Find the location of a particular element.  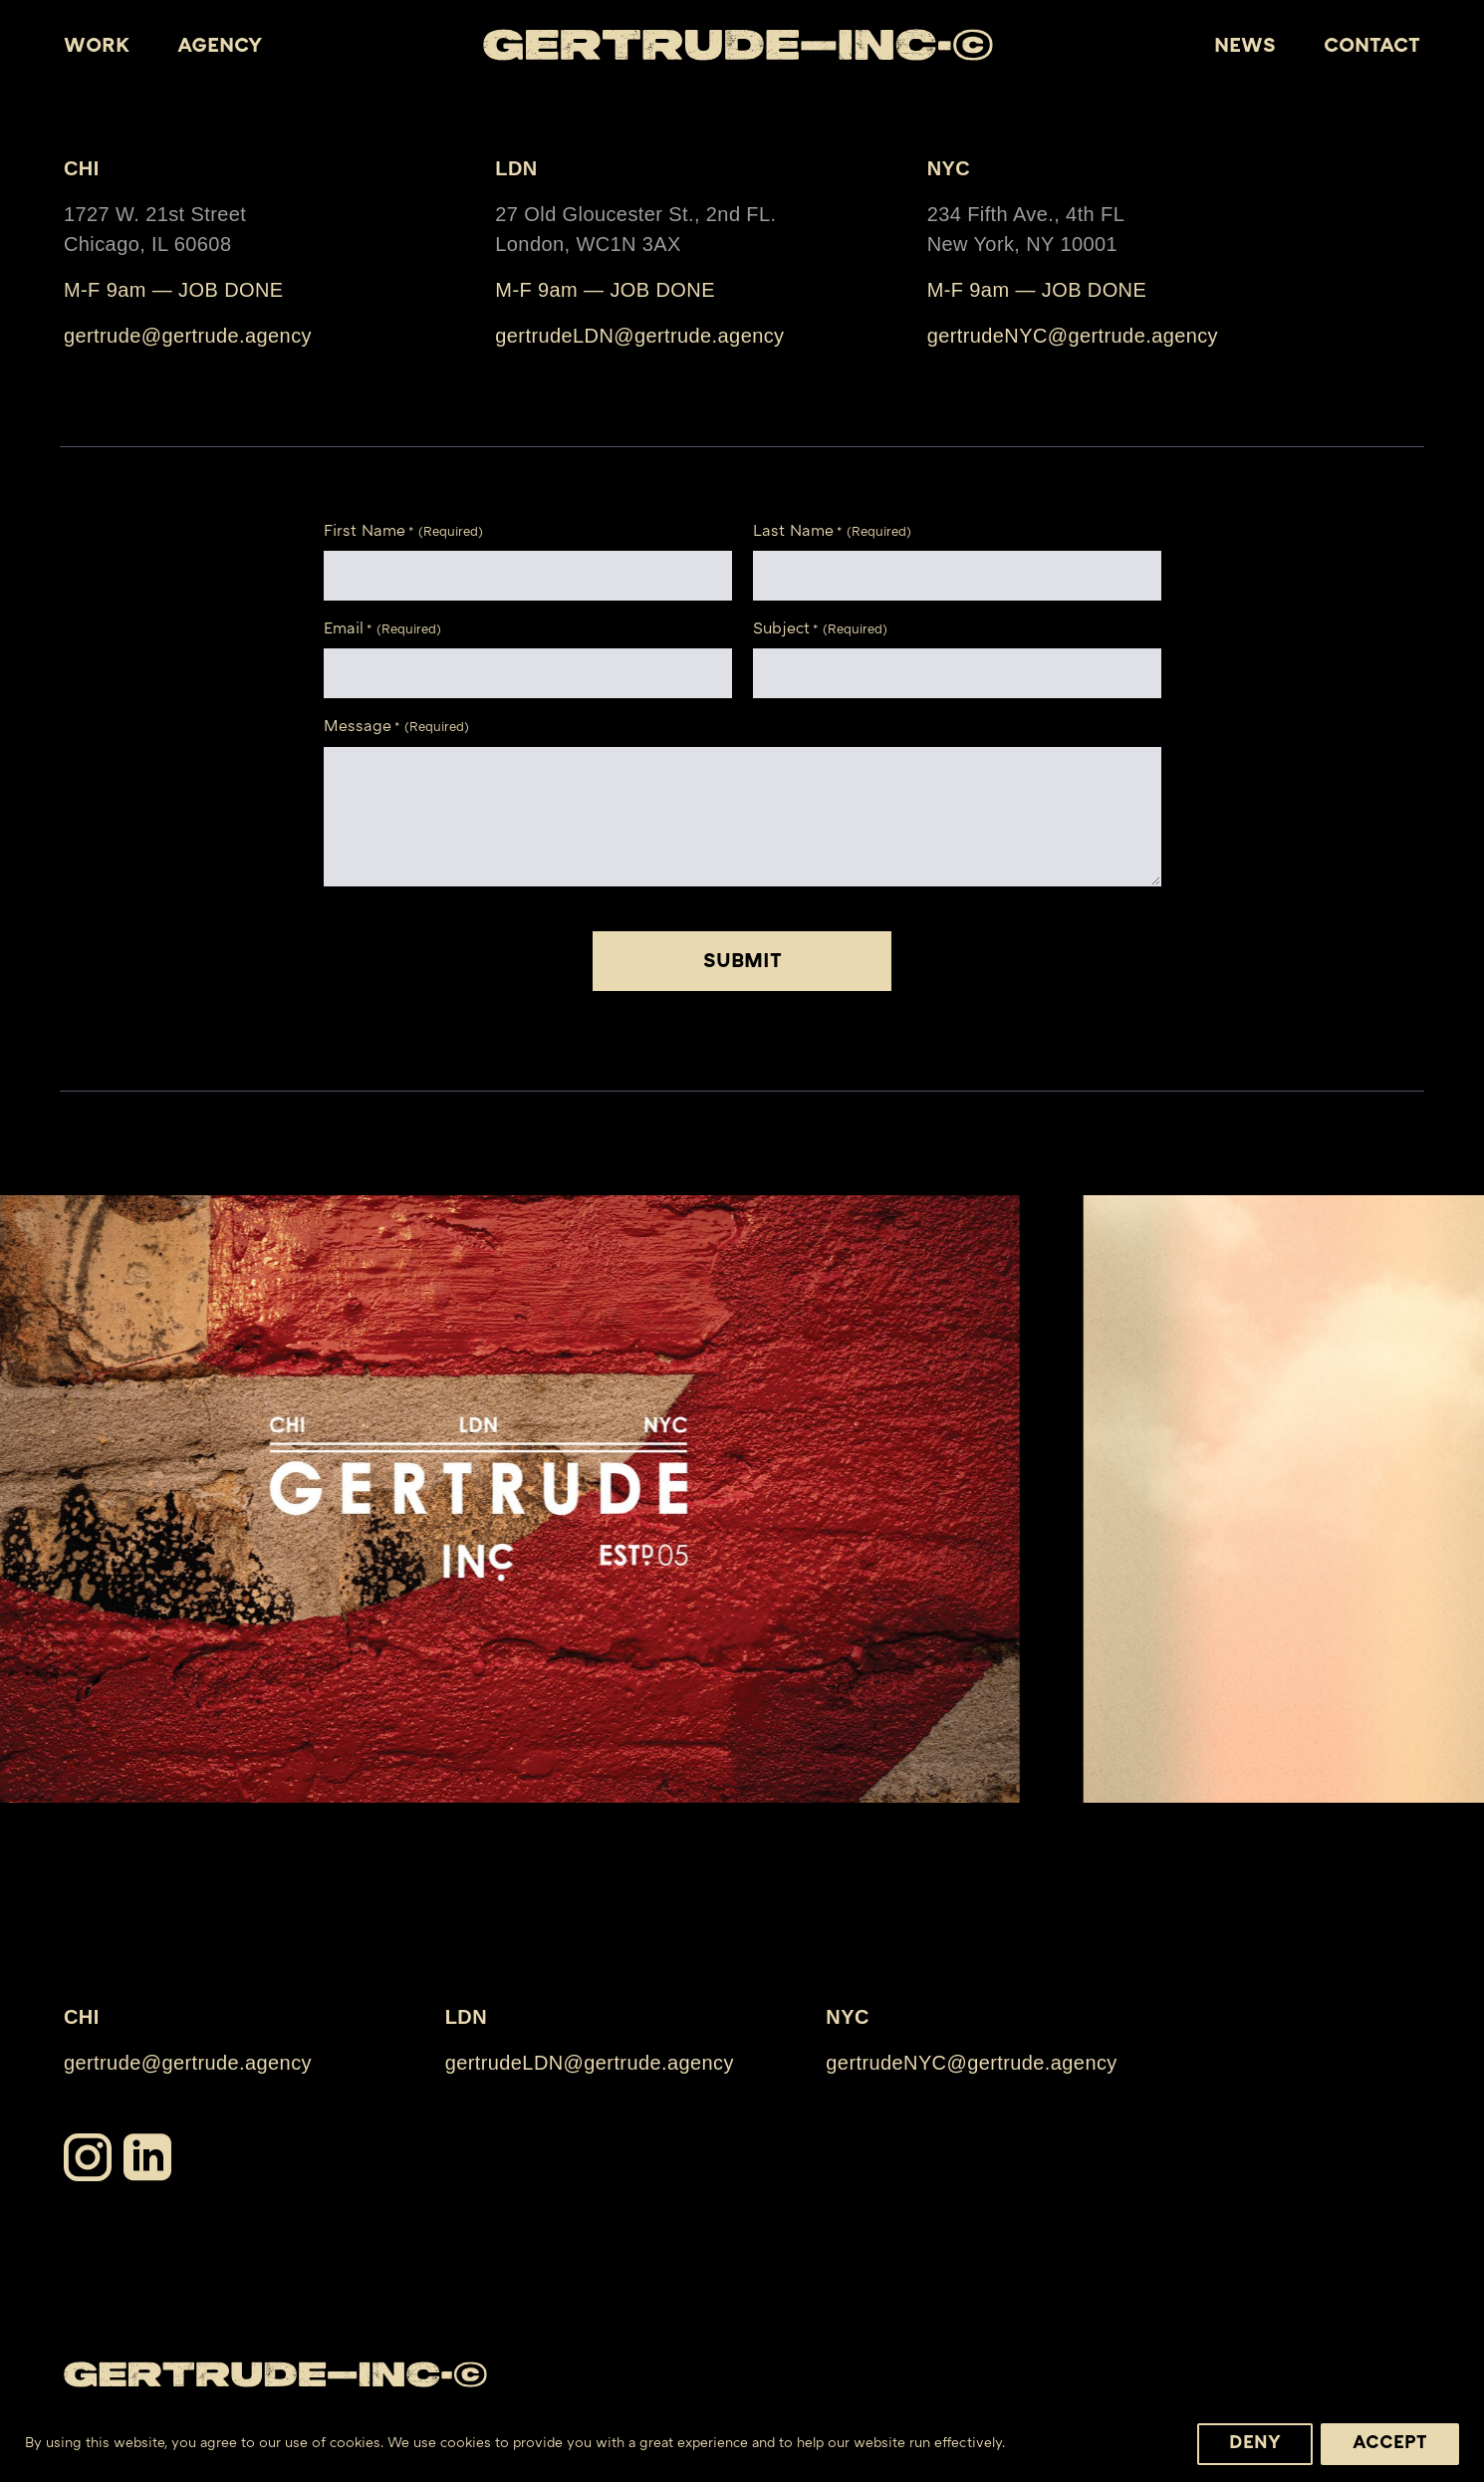

News is located at coordinates (1245, 47).